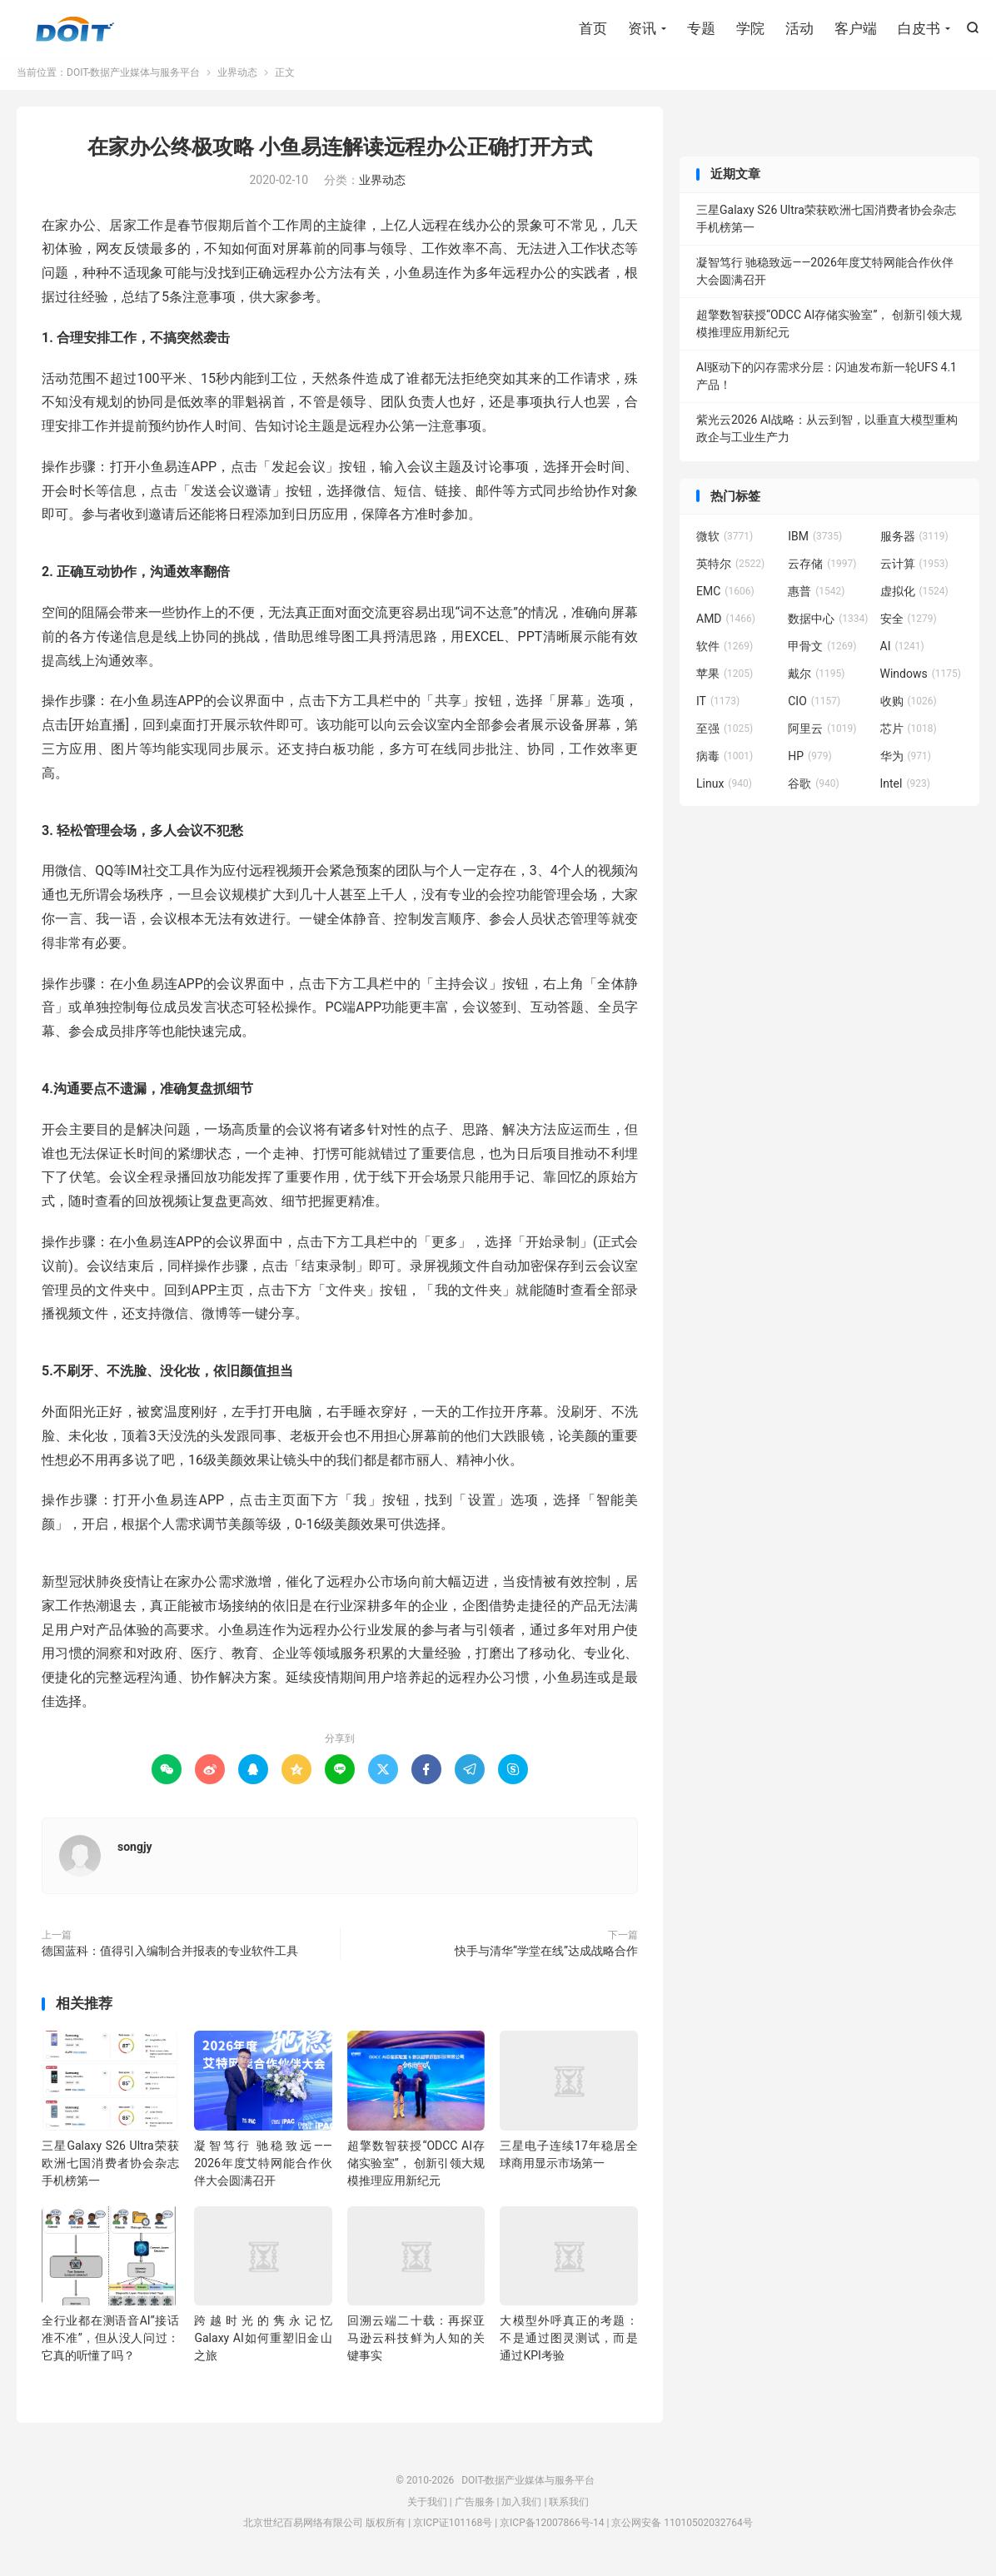  I want to click on 安全, so click(908, 624).